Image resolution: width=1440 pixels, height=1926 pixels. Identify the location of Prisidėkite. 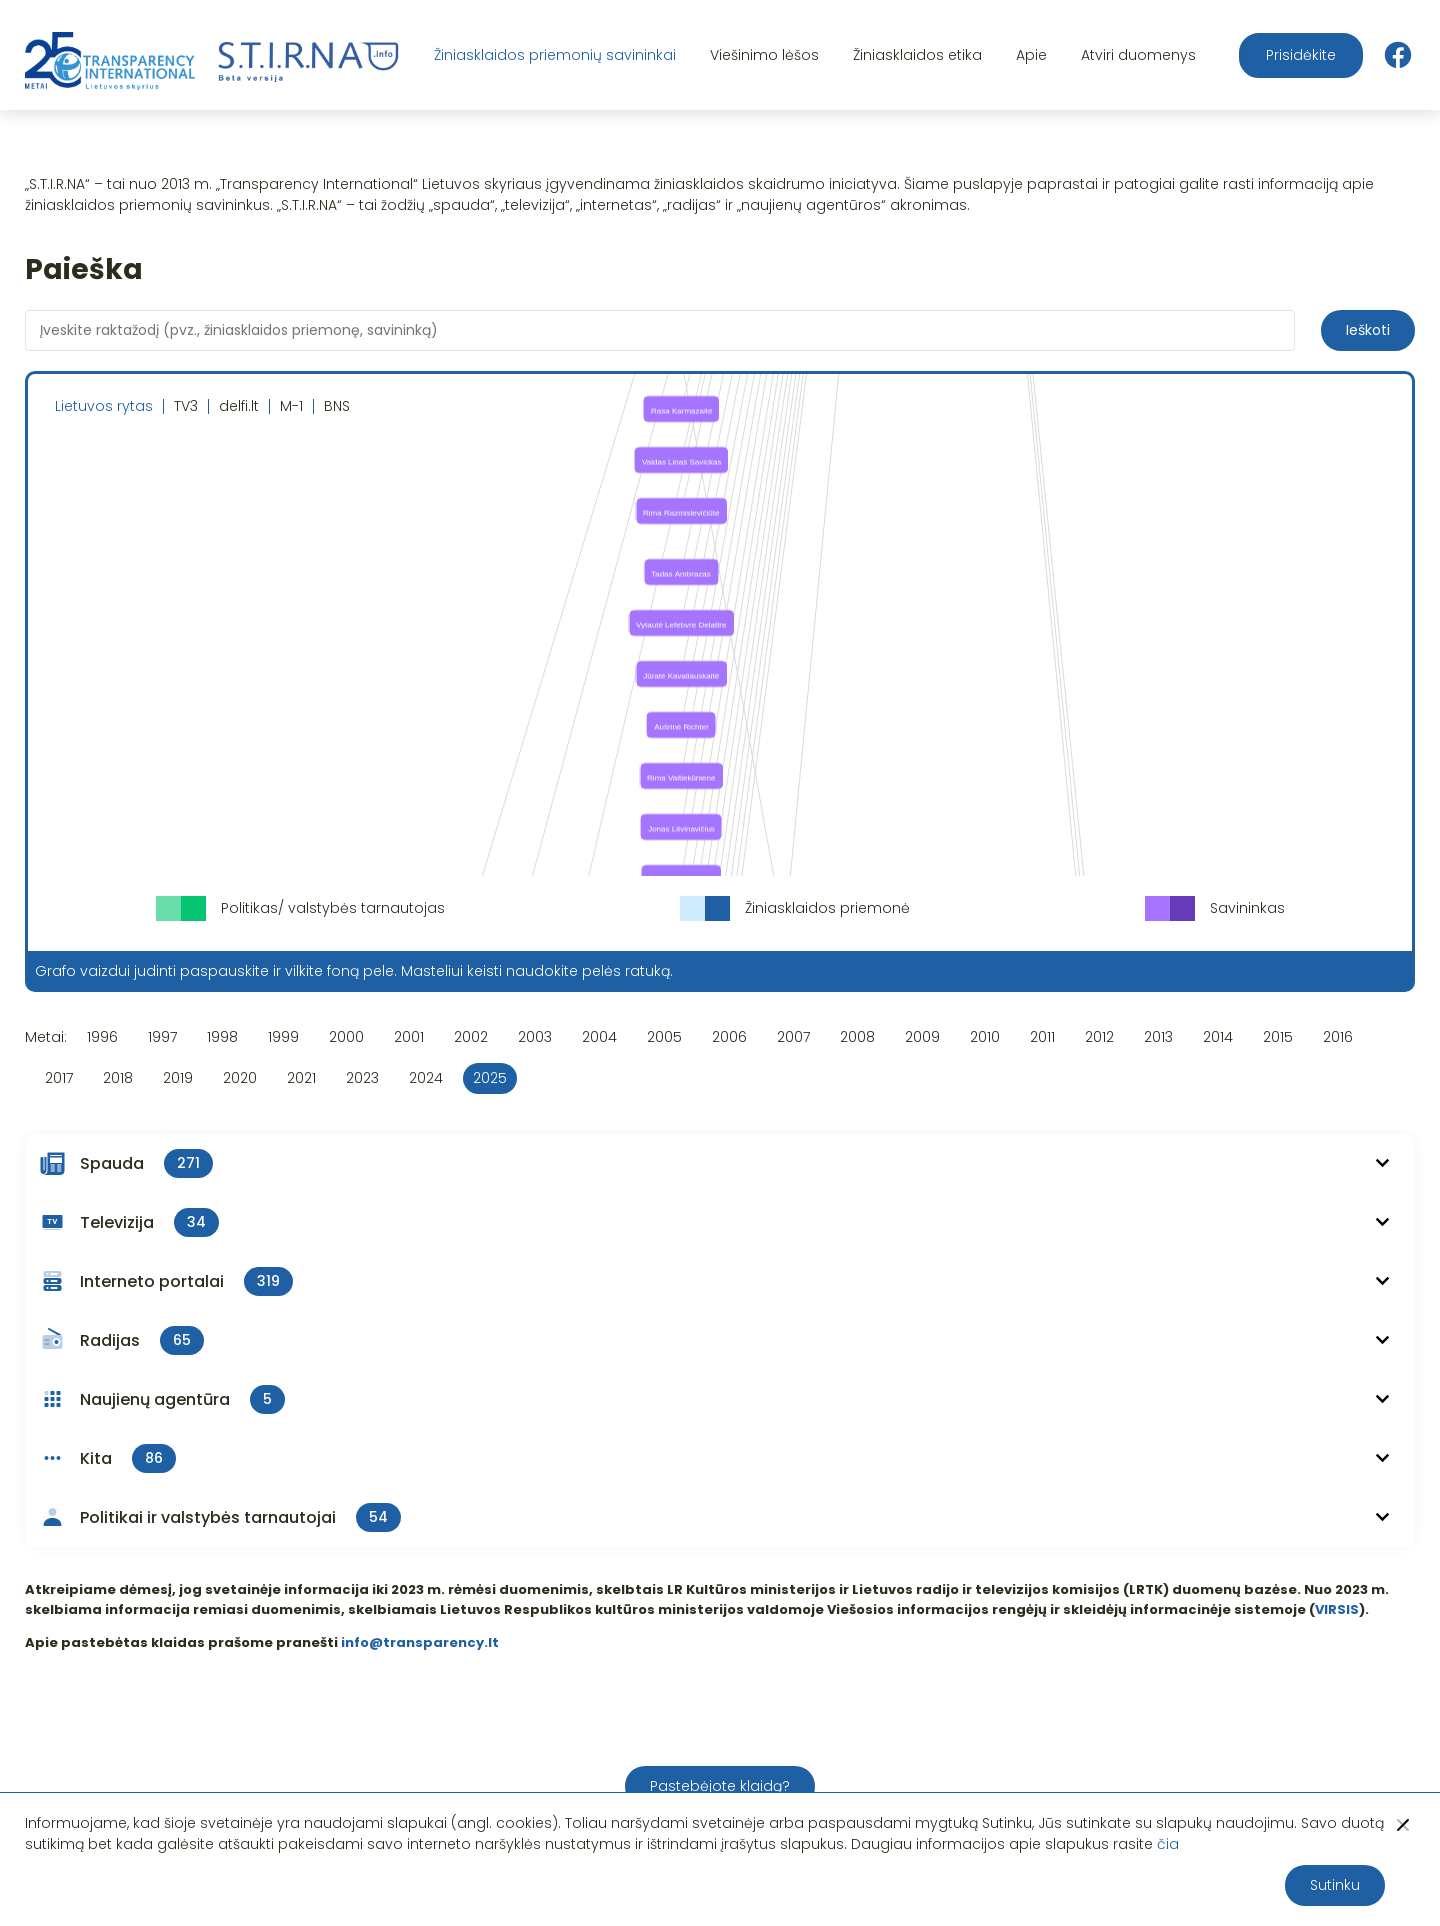
(1301, 55).